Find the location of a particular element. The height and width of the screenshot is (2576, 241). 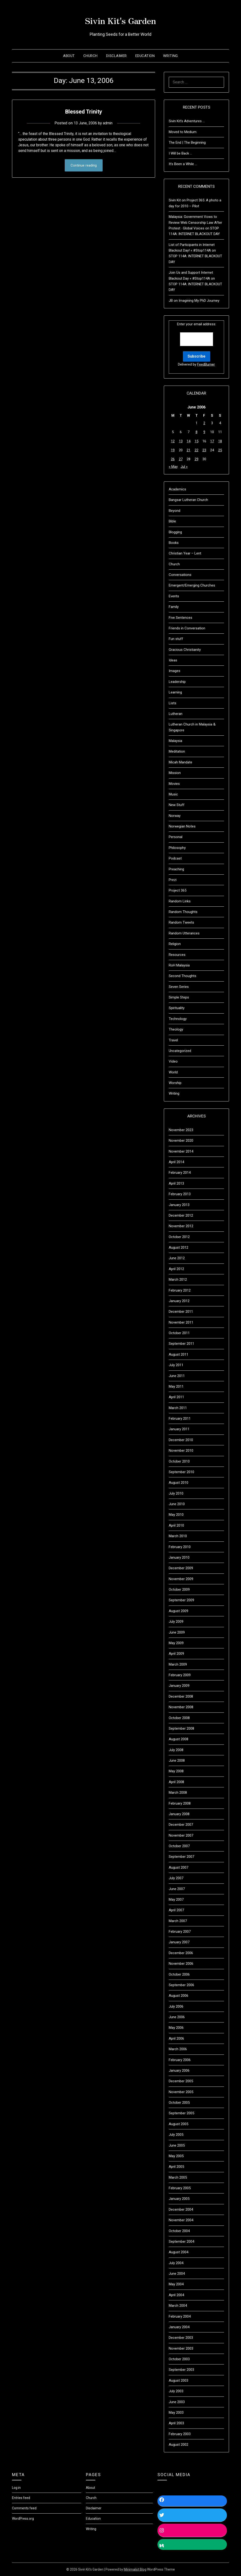

June 2012 is located at coordinates (177, 1258).